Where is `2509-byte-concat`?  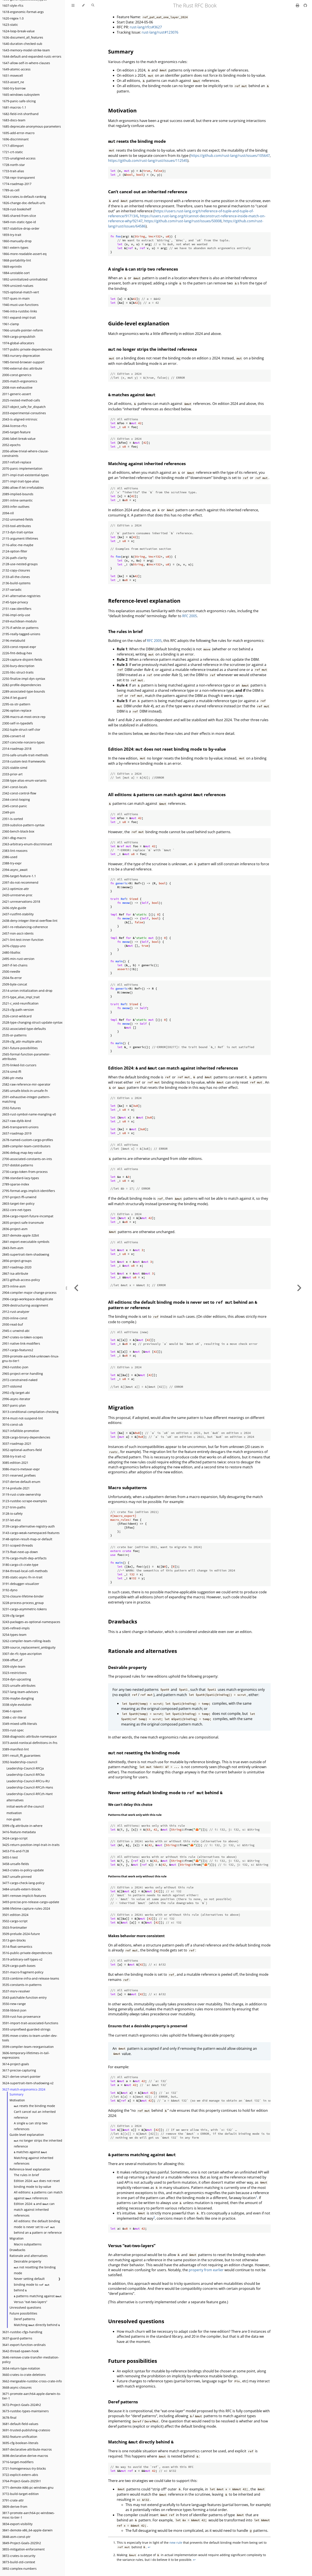 2509-byte-concat is located at coordinates (14, 984).